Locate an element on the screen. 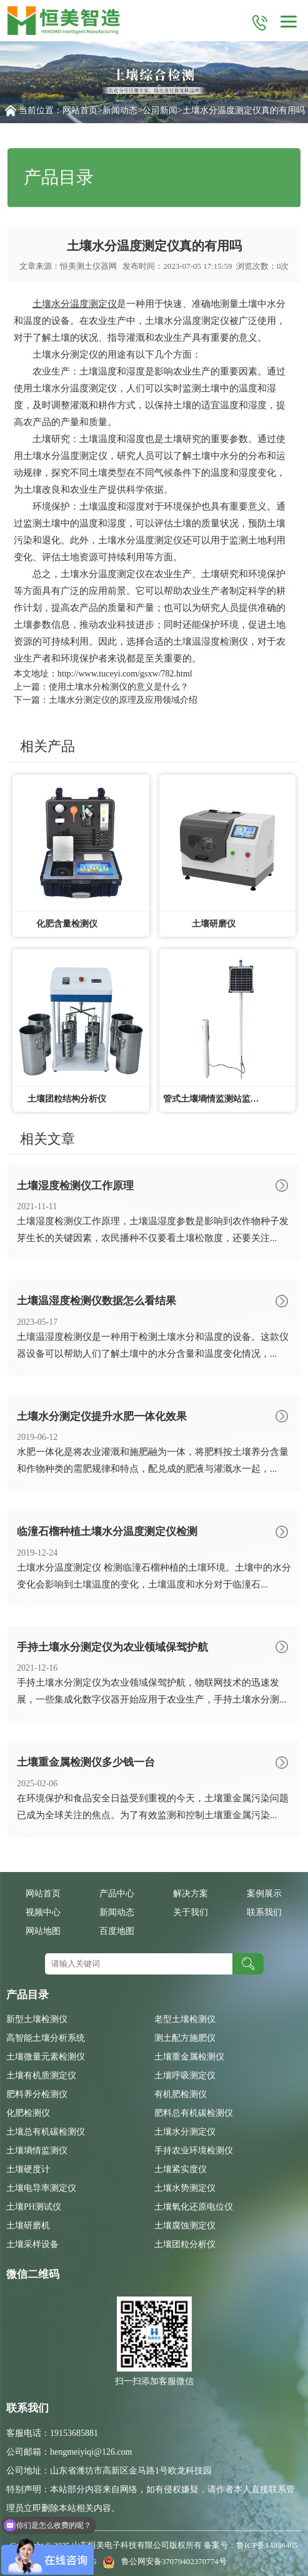 The image size is (308, 2576). 产品中心 is located at coordinates (116, 1893).